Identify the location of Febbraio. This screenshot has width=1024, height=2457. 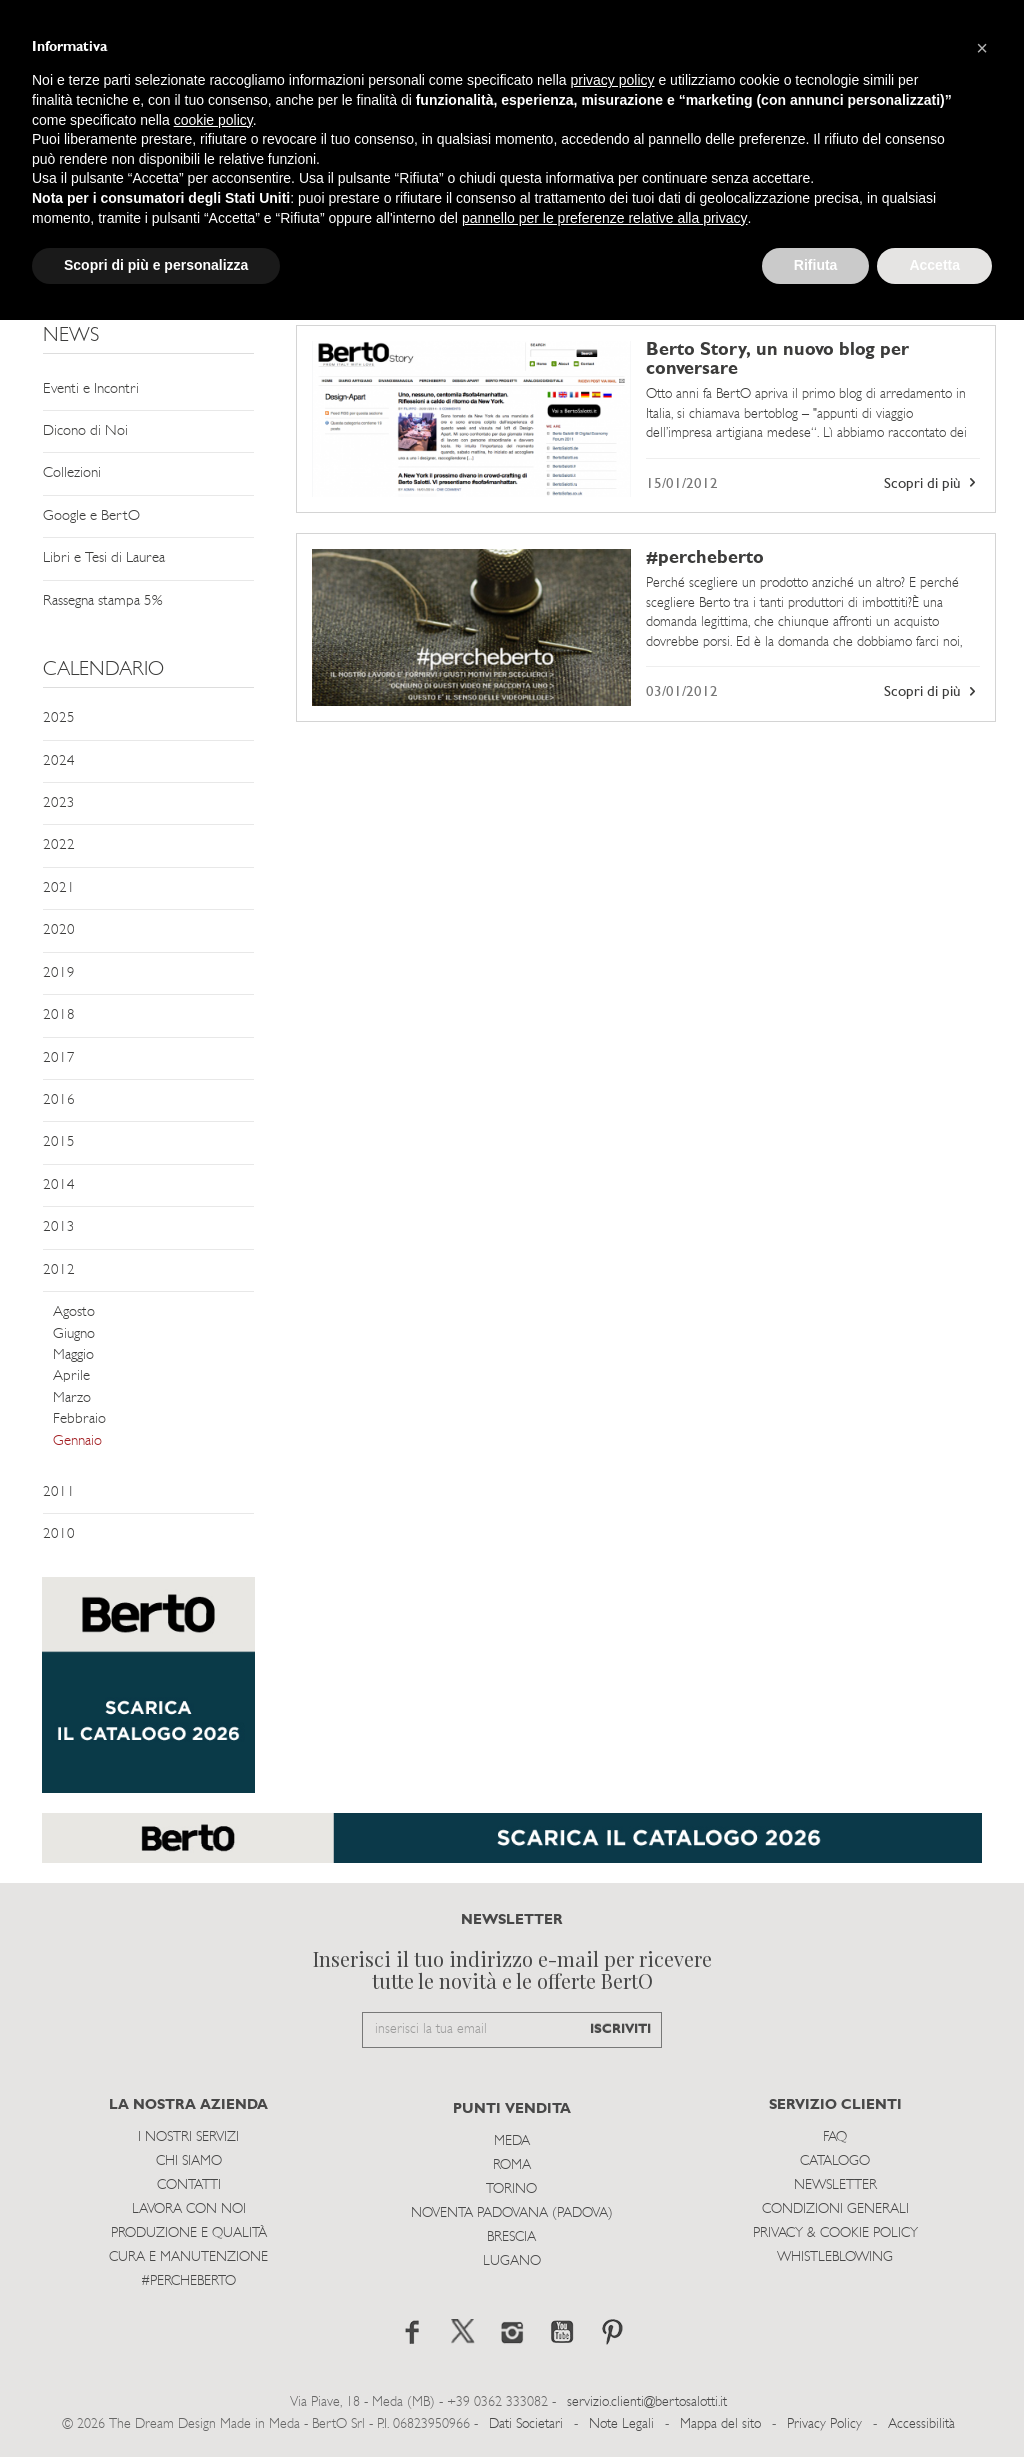
(79, 1419).